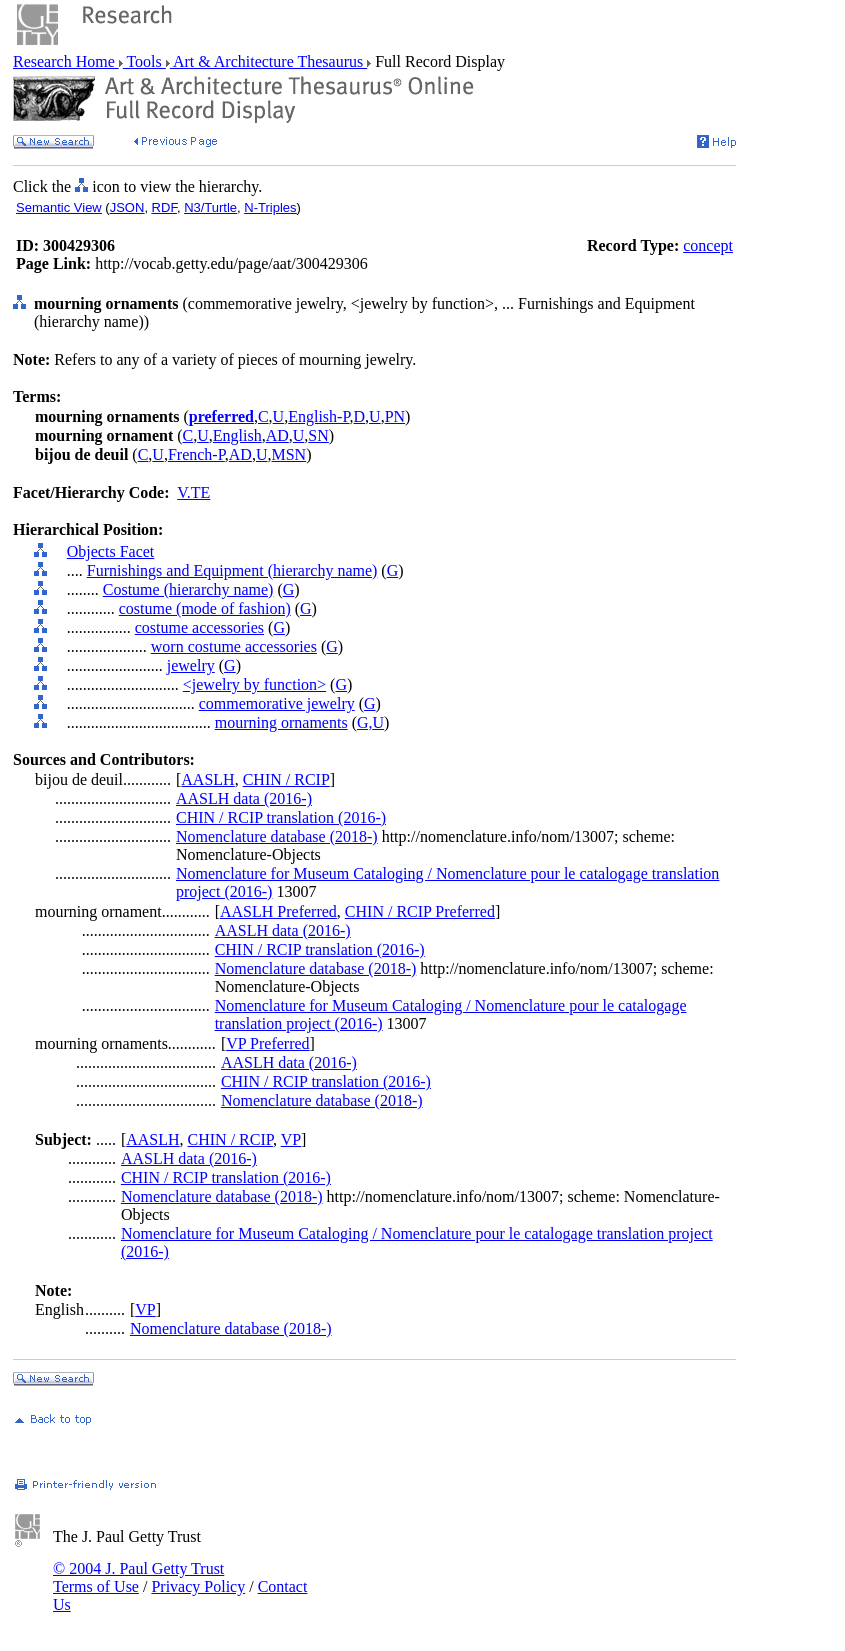 The image size is (845, 1651). What do you see at coordinates (111, 551) in the screenshot?
I see `Objects Facet` at bounding box center [111, 551].